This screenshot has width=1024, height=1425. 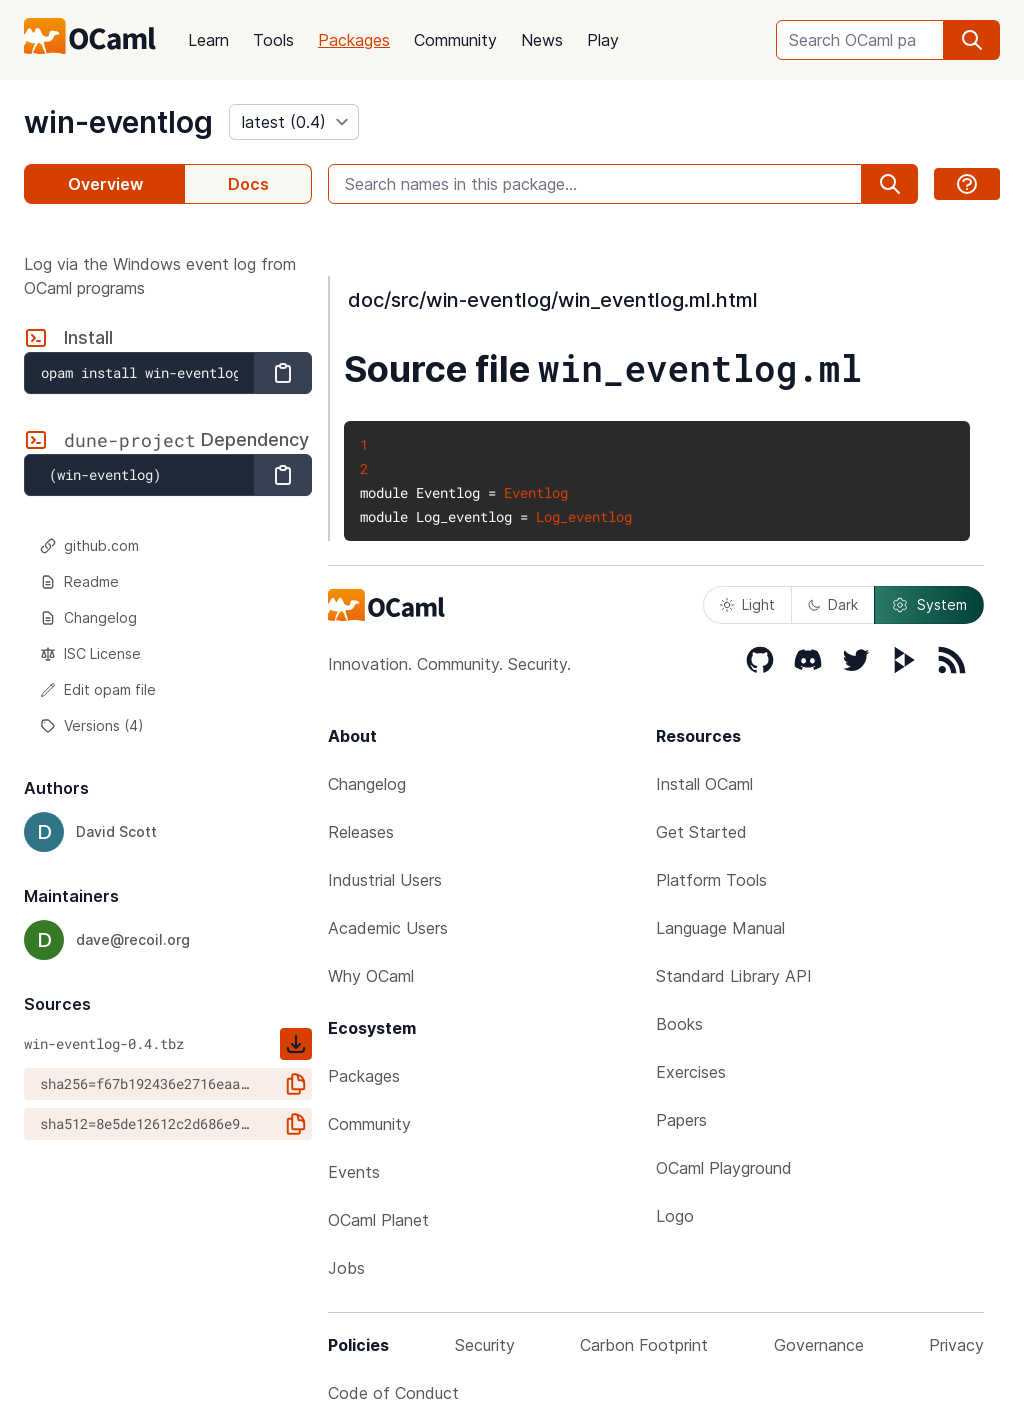 What do you see at coordinates (691, 1072) in the screenshot?
I see `Exercises` at bounding box center [691, 1072].